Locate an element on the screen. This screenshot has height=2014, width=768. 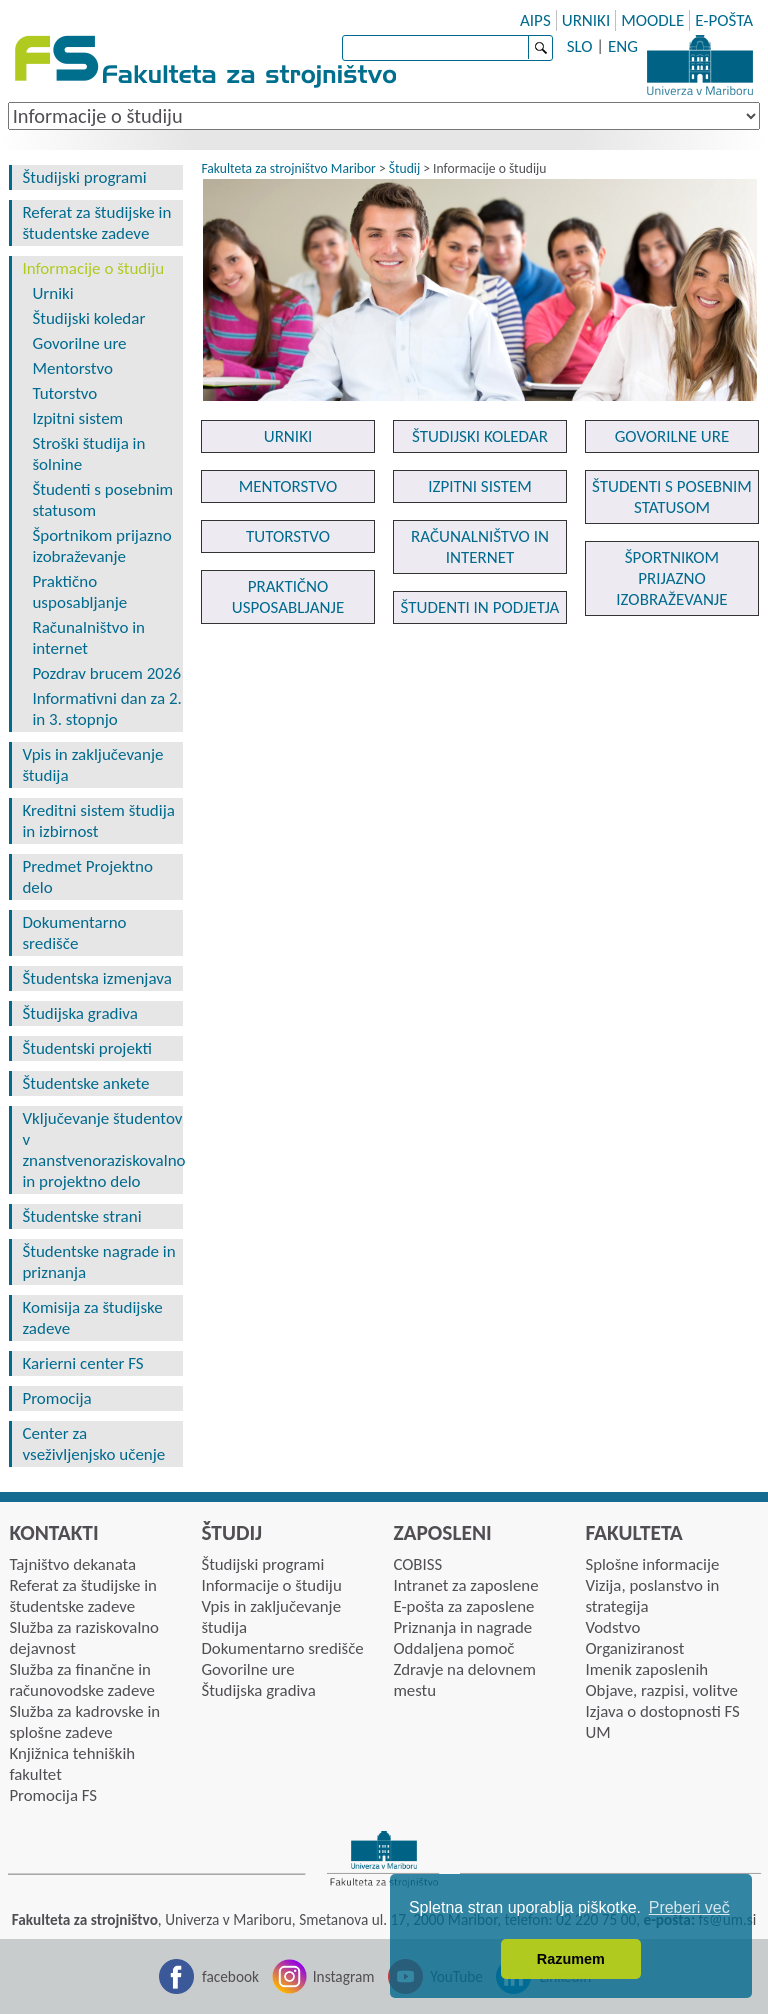
IZPITNI SISTEM is located at coordinates (480, 486).